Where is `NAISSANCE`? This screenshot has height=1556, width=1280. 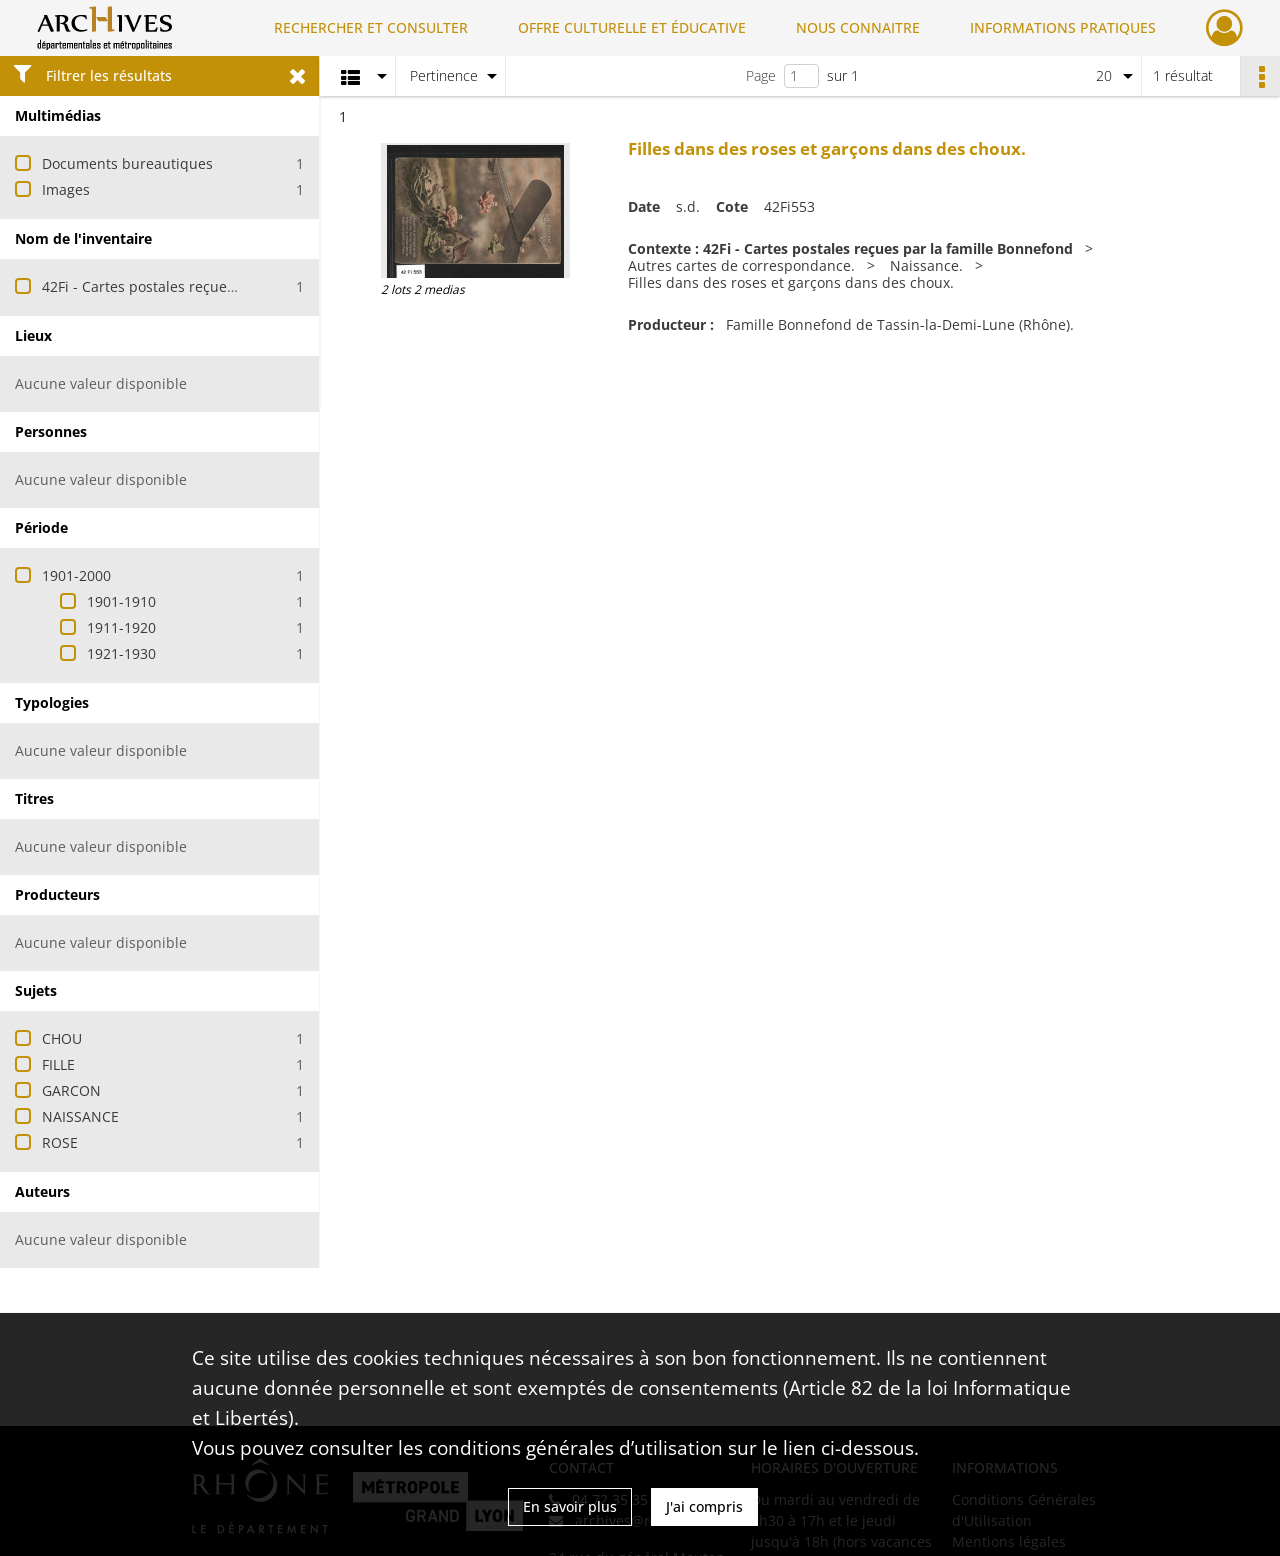
NAISSANCE is located at coordinates (80, 1116).